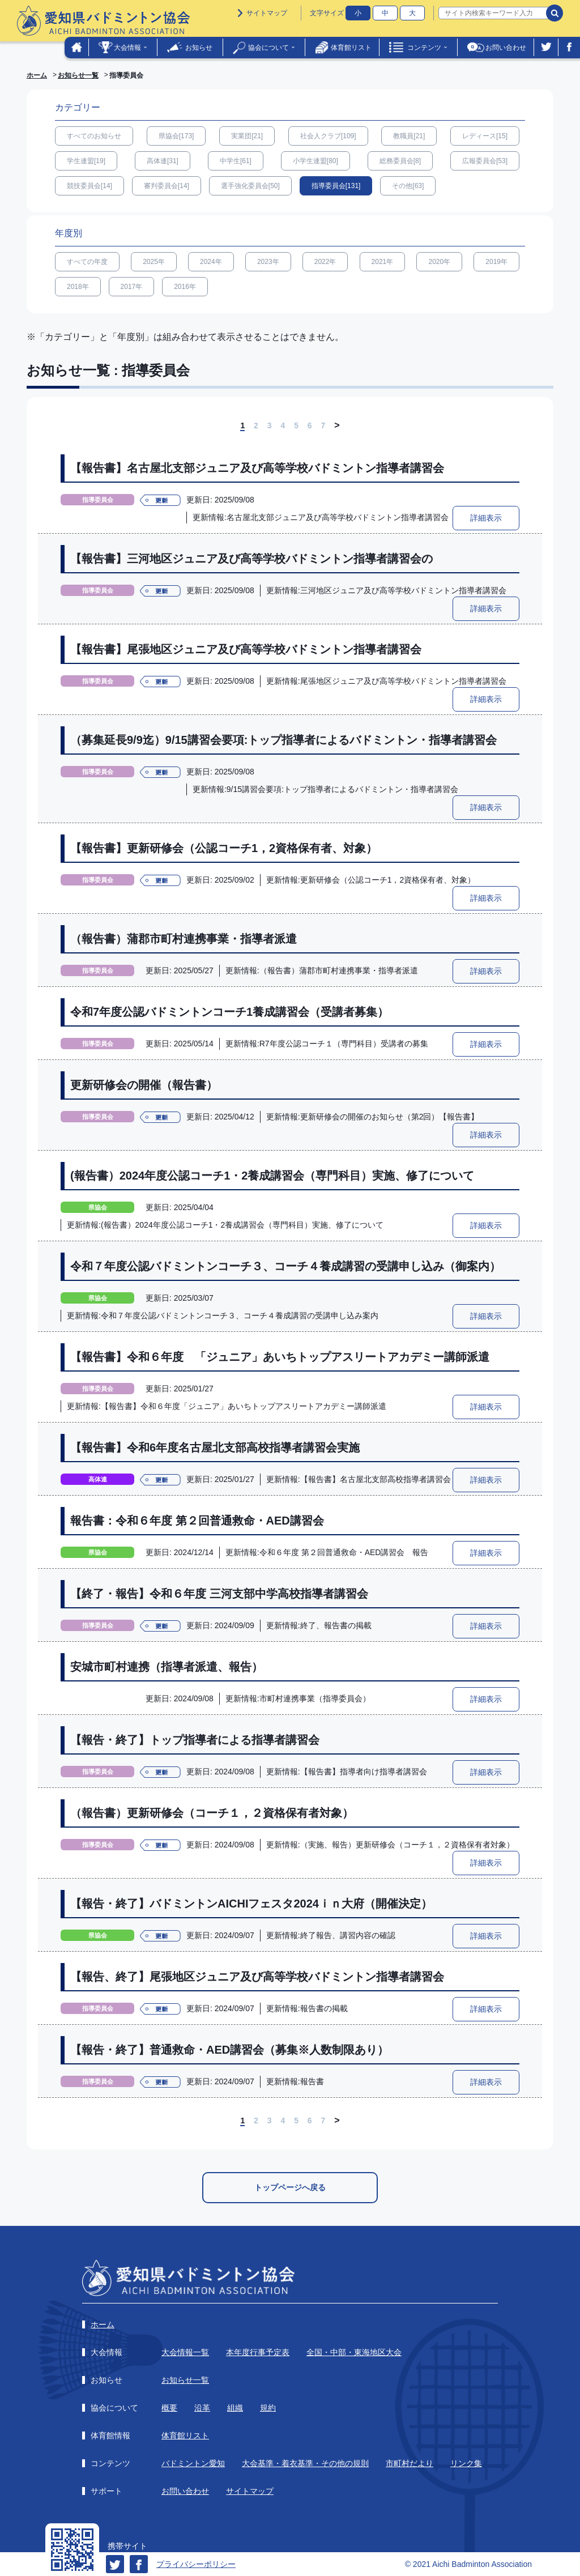 The height and width of the screenshot is (2576, 580). Describe the element at coordinates (257, 468) in the screenshot. I see `【報告書】名古屋北支部ジュニア及び高等学校バドミントン指導者講習会` at that location.